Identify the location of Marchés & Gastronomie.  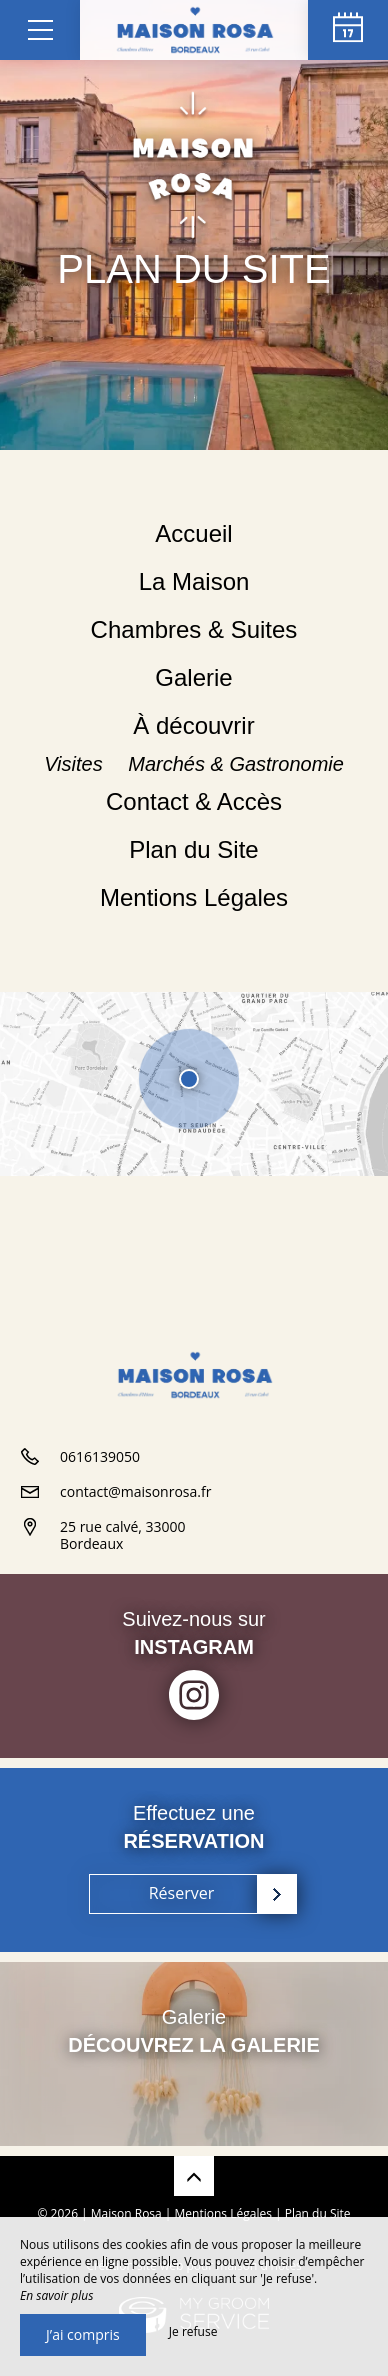
(236, 764).